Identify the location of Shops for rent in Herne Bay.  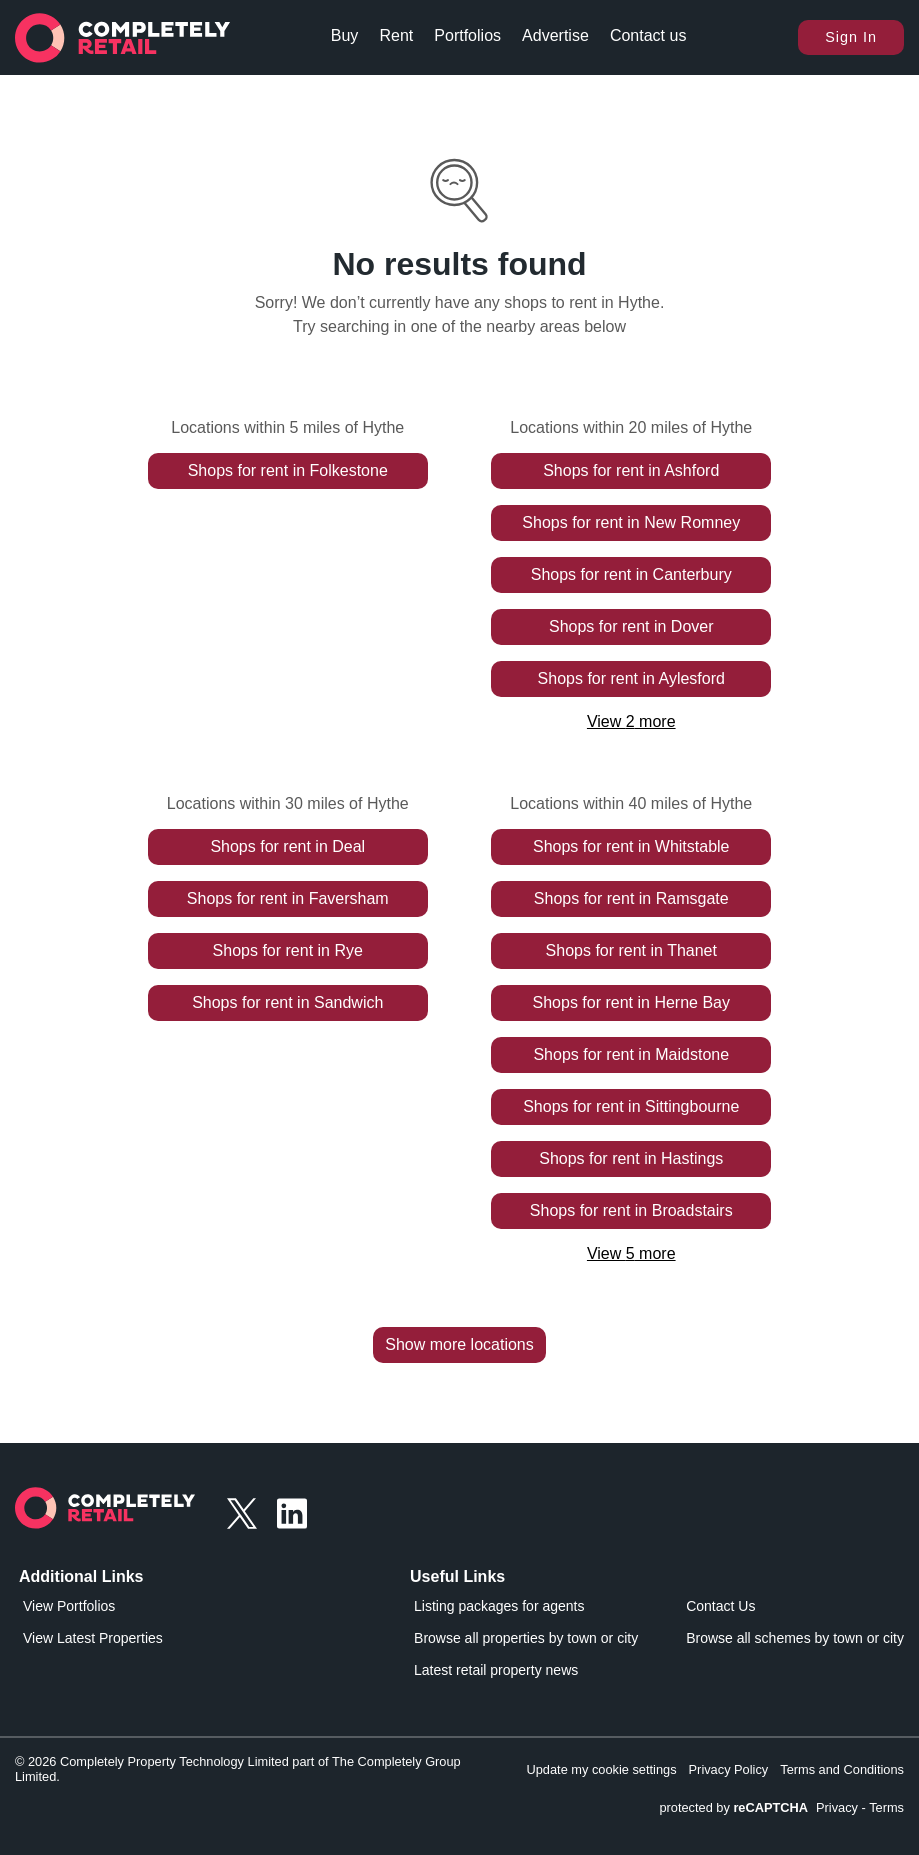
(631, 1002).